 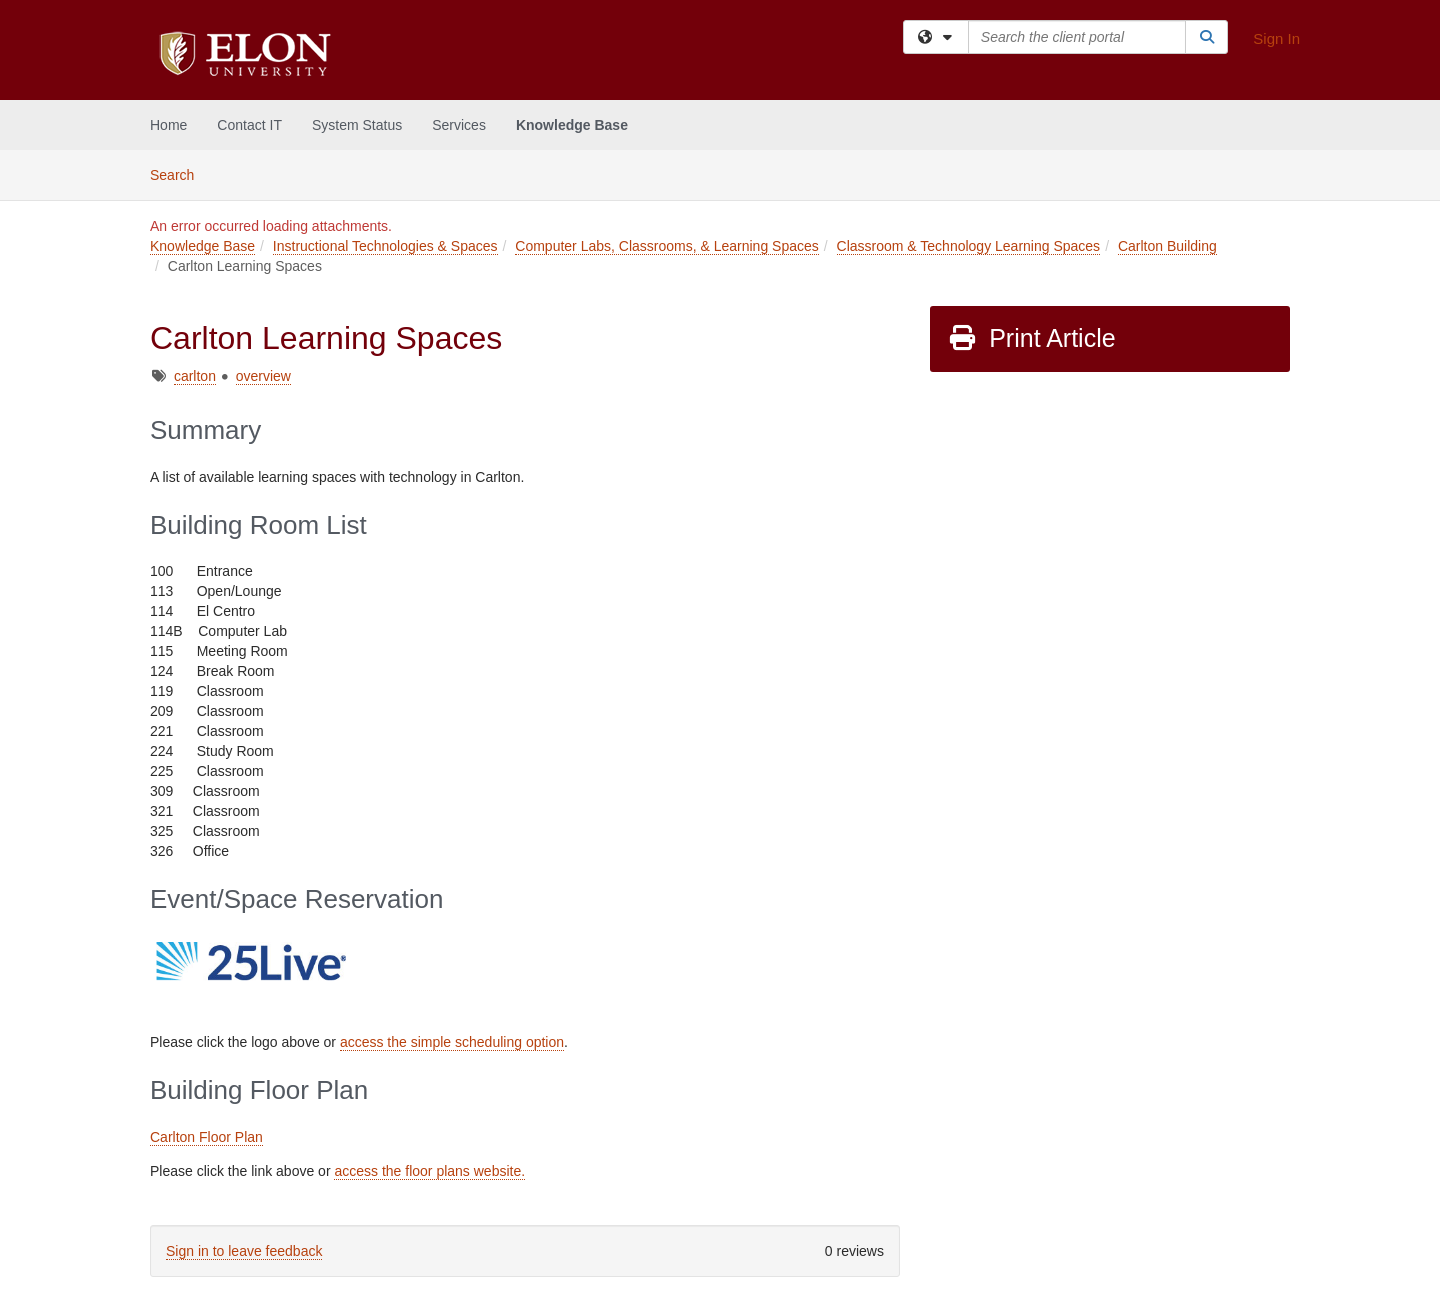 I want to click on Search, so click(x=179, y=173).